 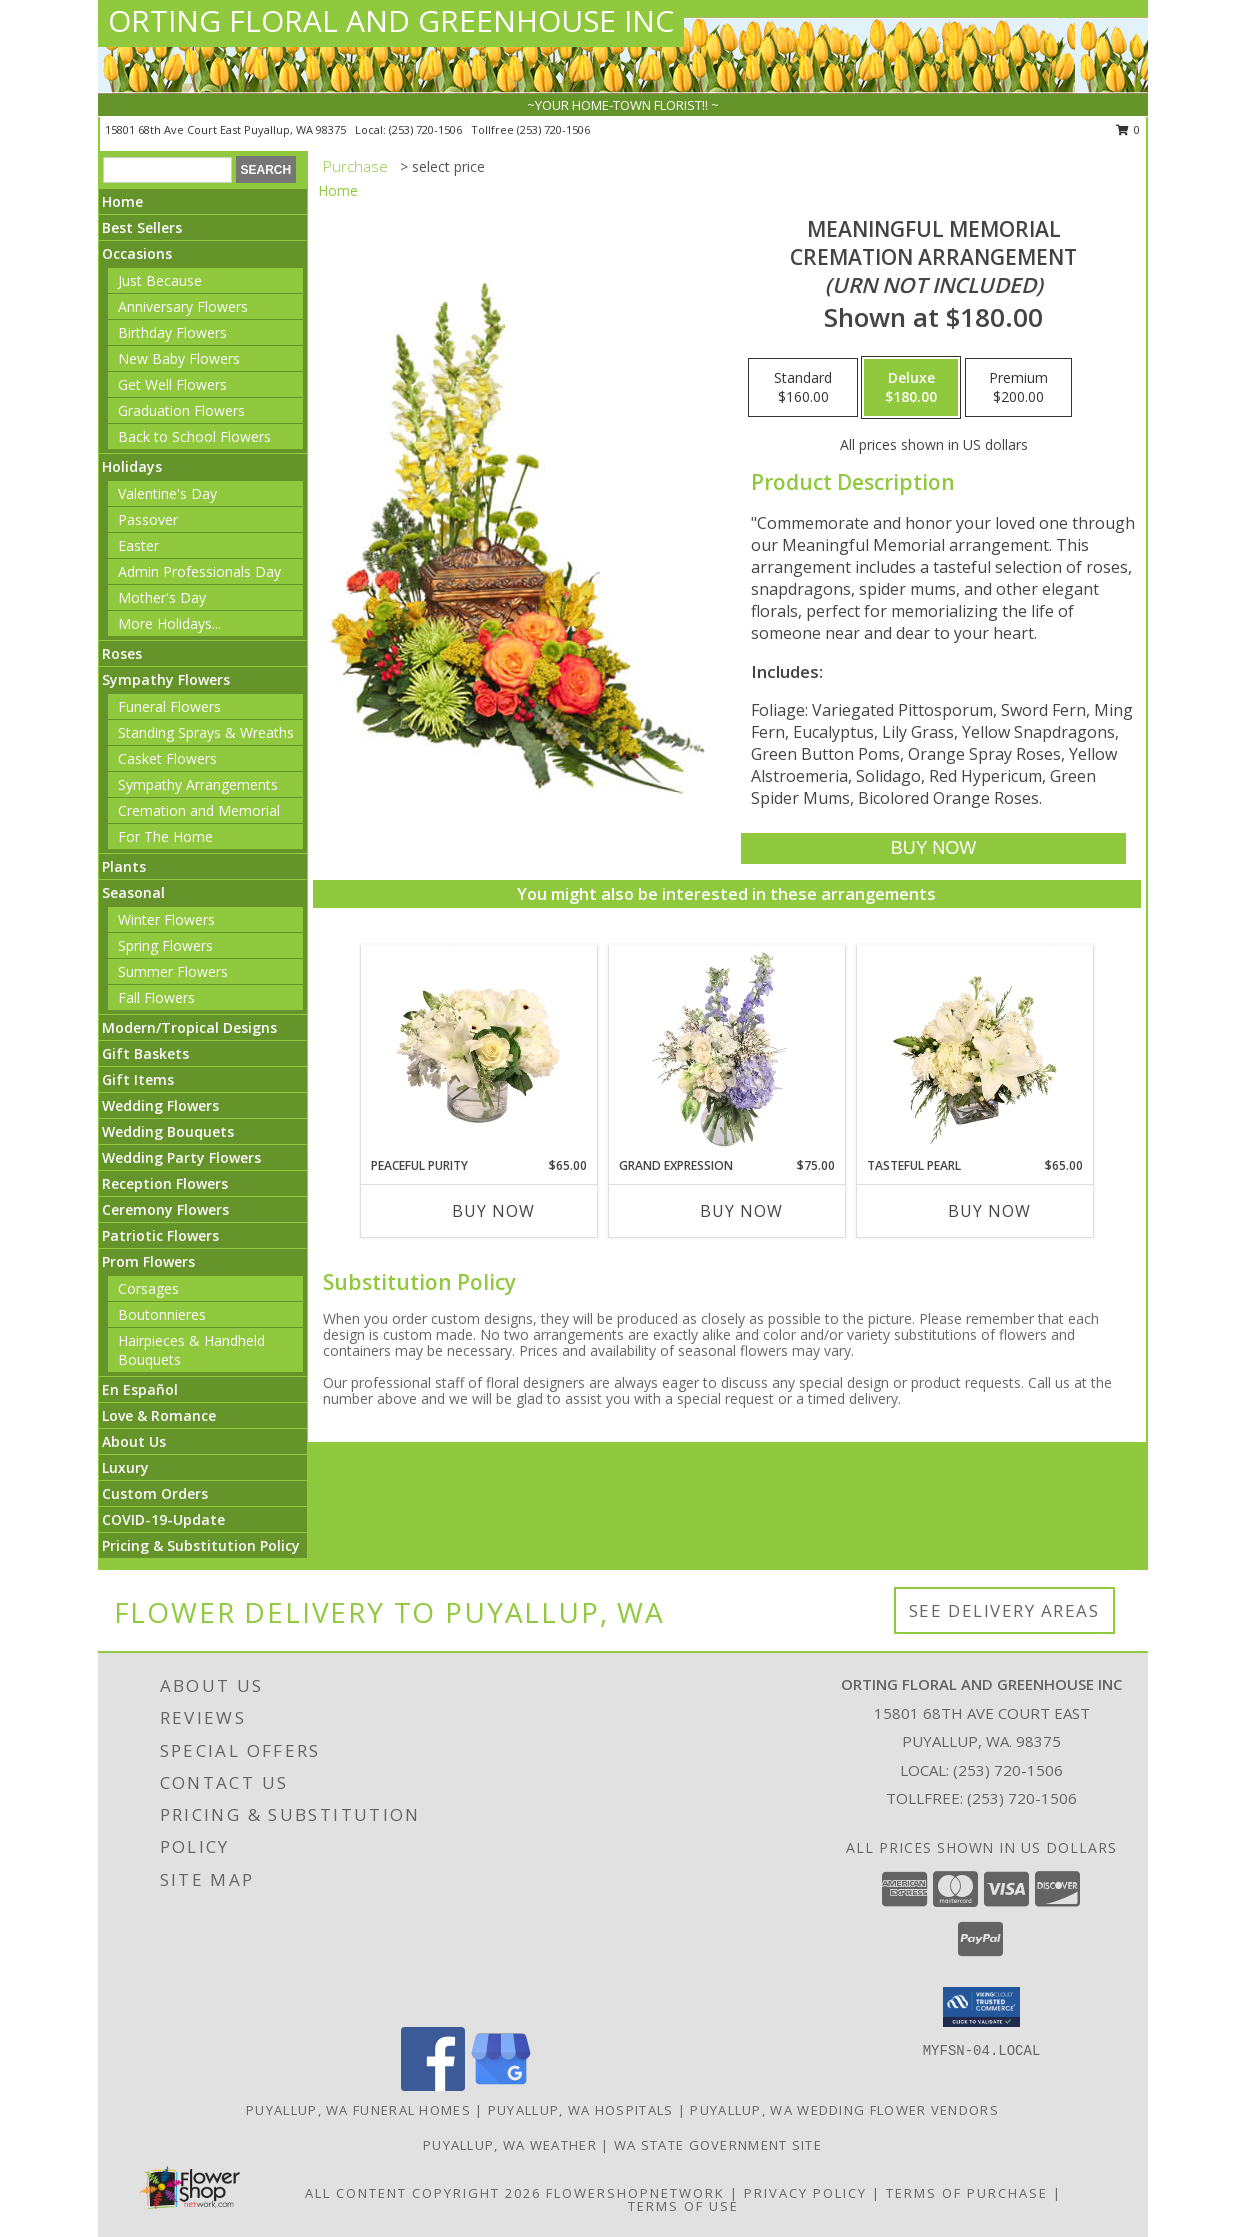 What do you see at coordinates (433, 2085) in the screenshot?
I see `[View our Facebook]` at bounding box center [433, 2085].